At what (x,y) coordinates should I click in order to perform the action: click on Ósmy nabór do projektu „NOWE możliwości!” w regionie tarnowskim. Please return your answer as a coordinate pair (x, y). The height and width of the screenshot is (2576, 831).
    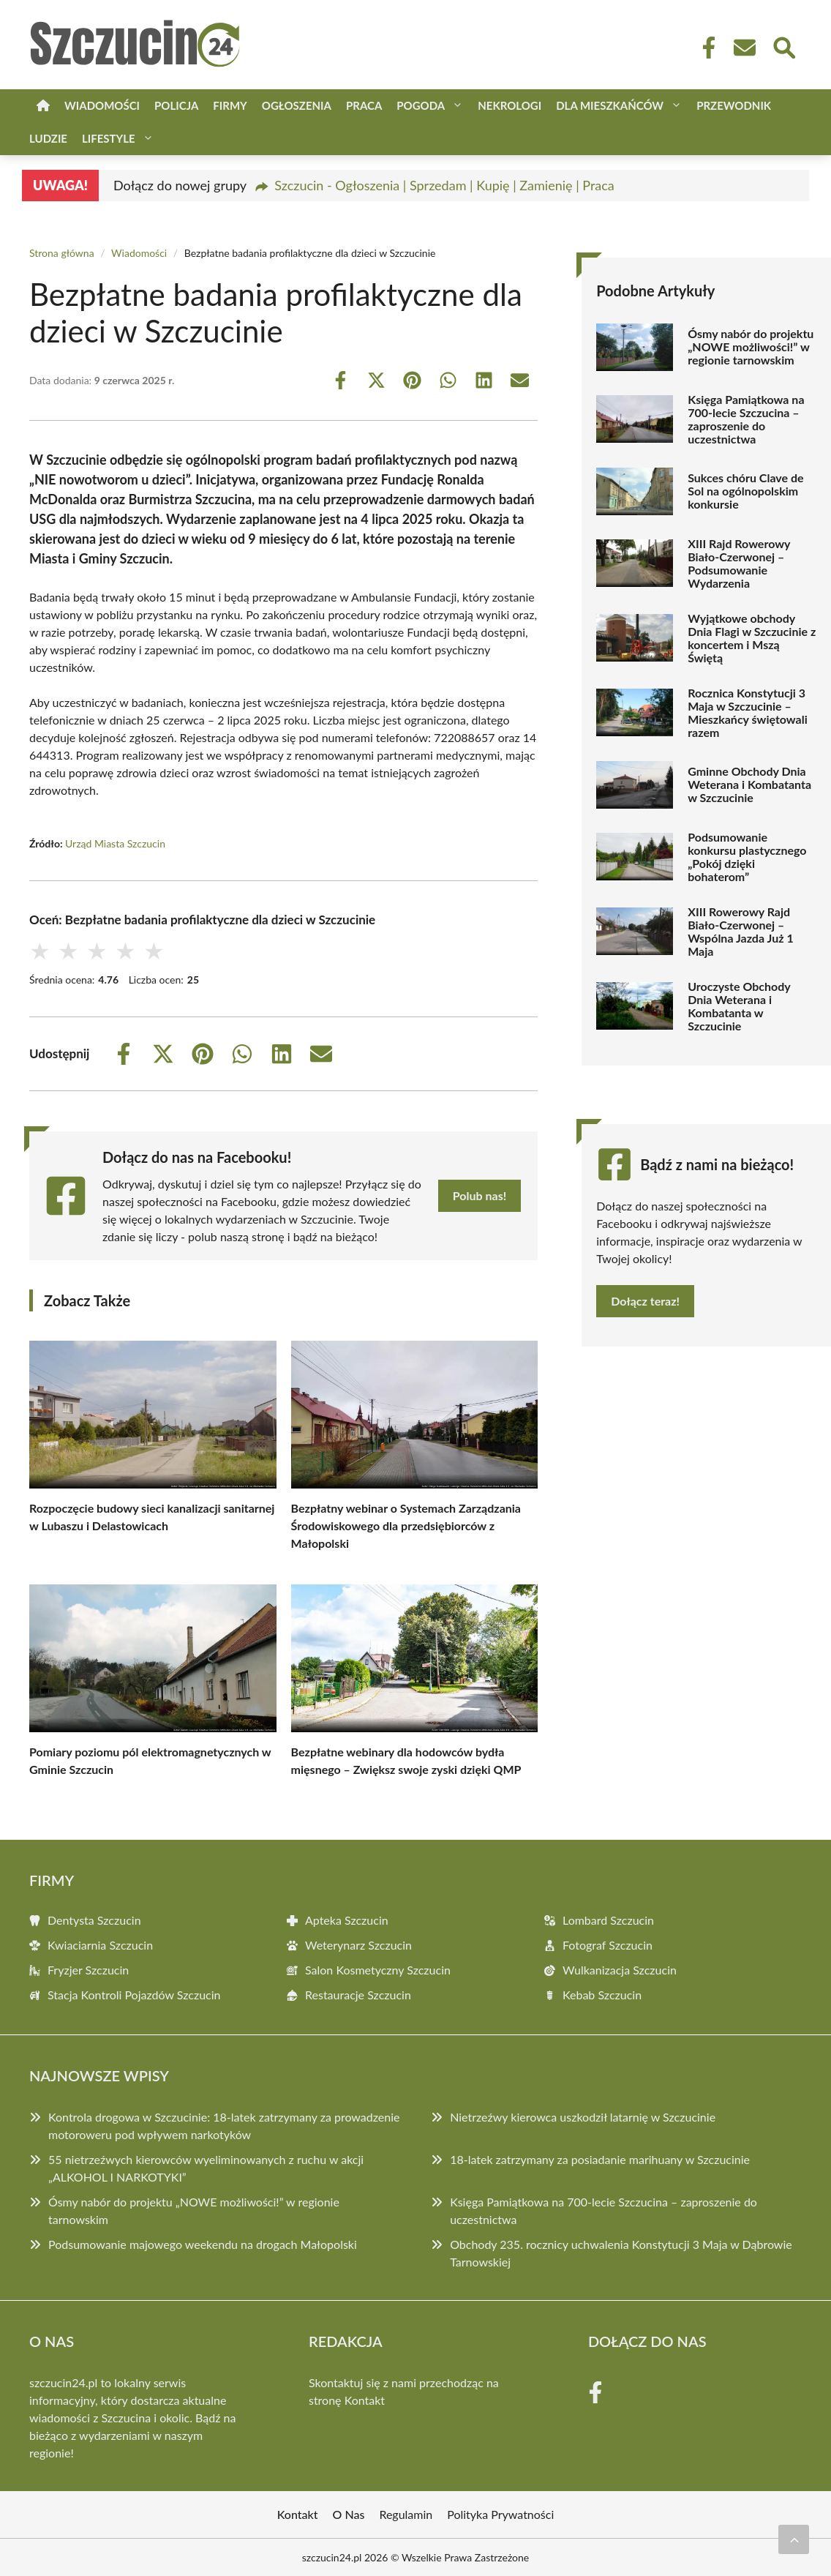
    Looking at the image, I should click on (750, 347).